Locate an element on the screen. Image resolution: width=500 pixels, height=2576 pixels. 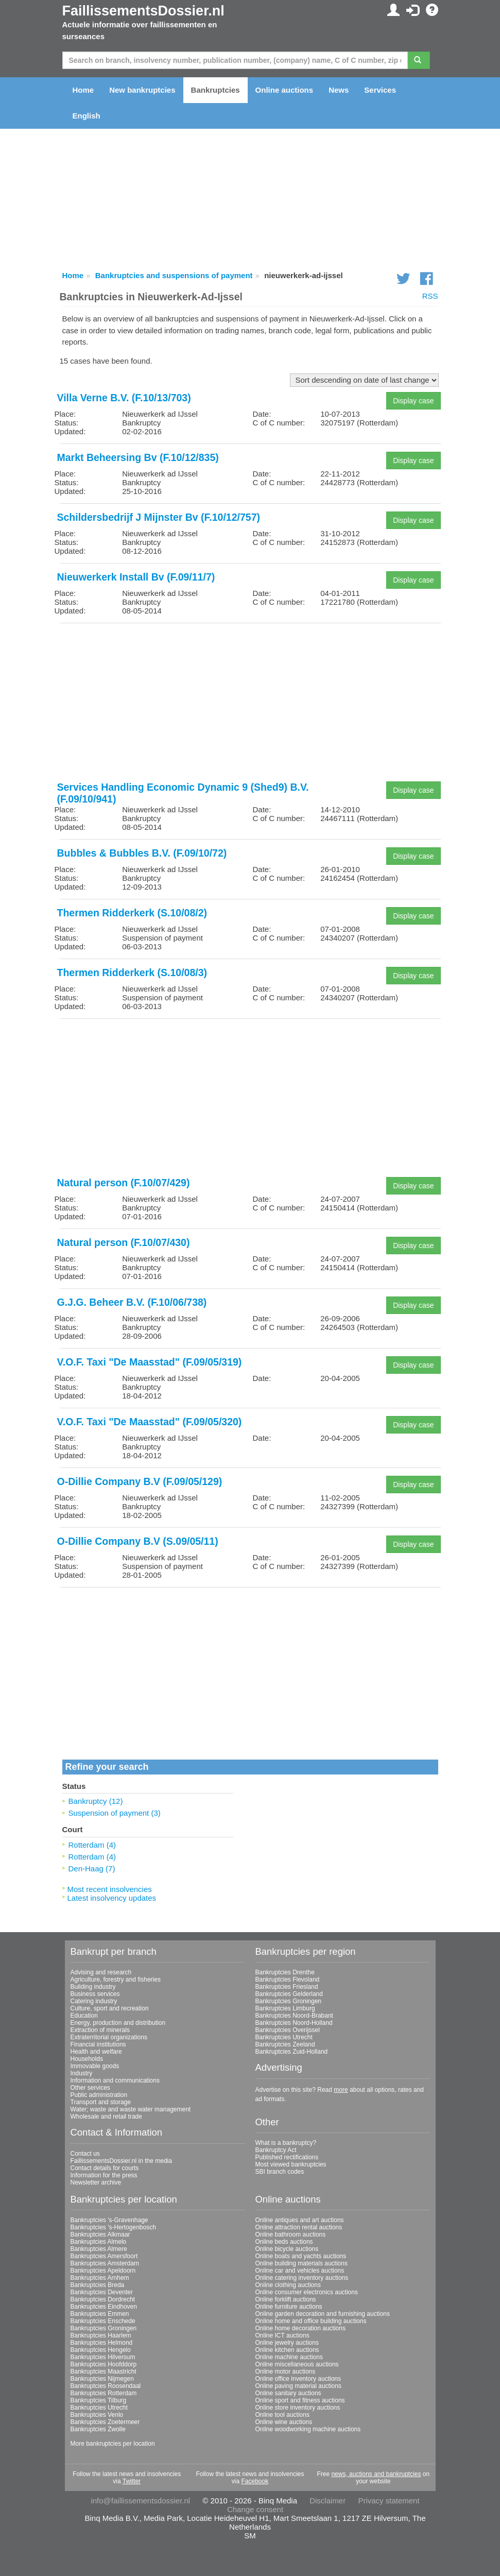
Online motor auctions is located at coordinates (285, 2371).